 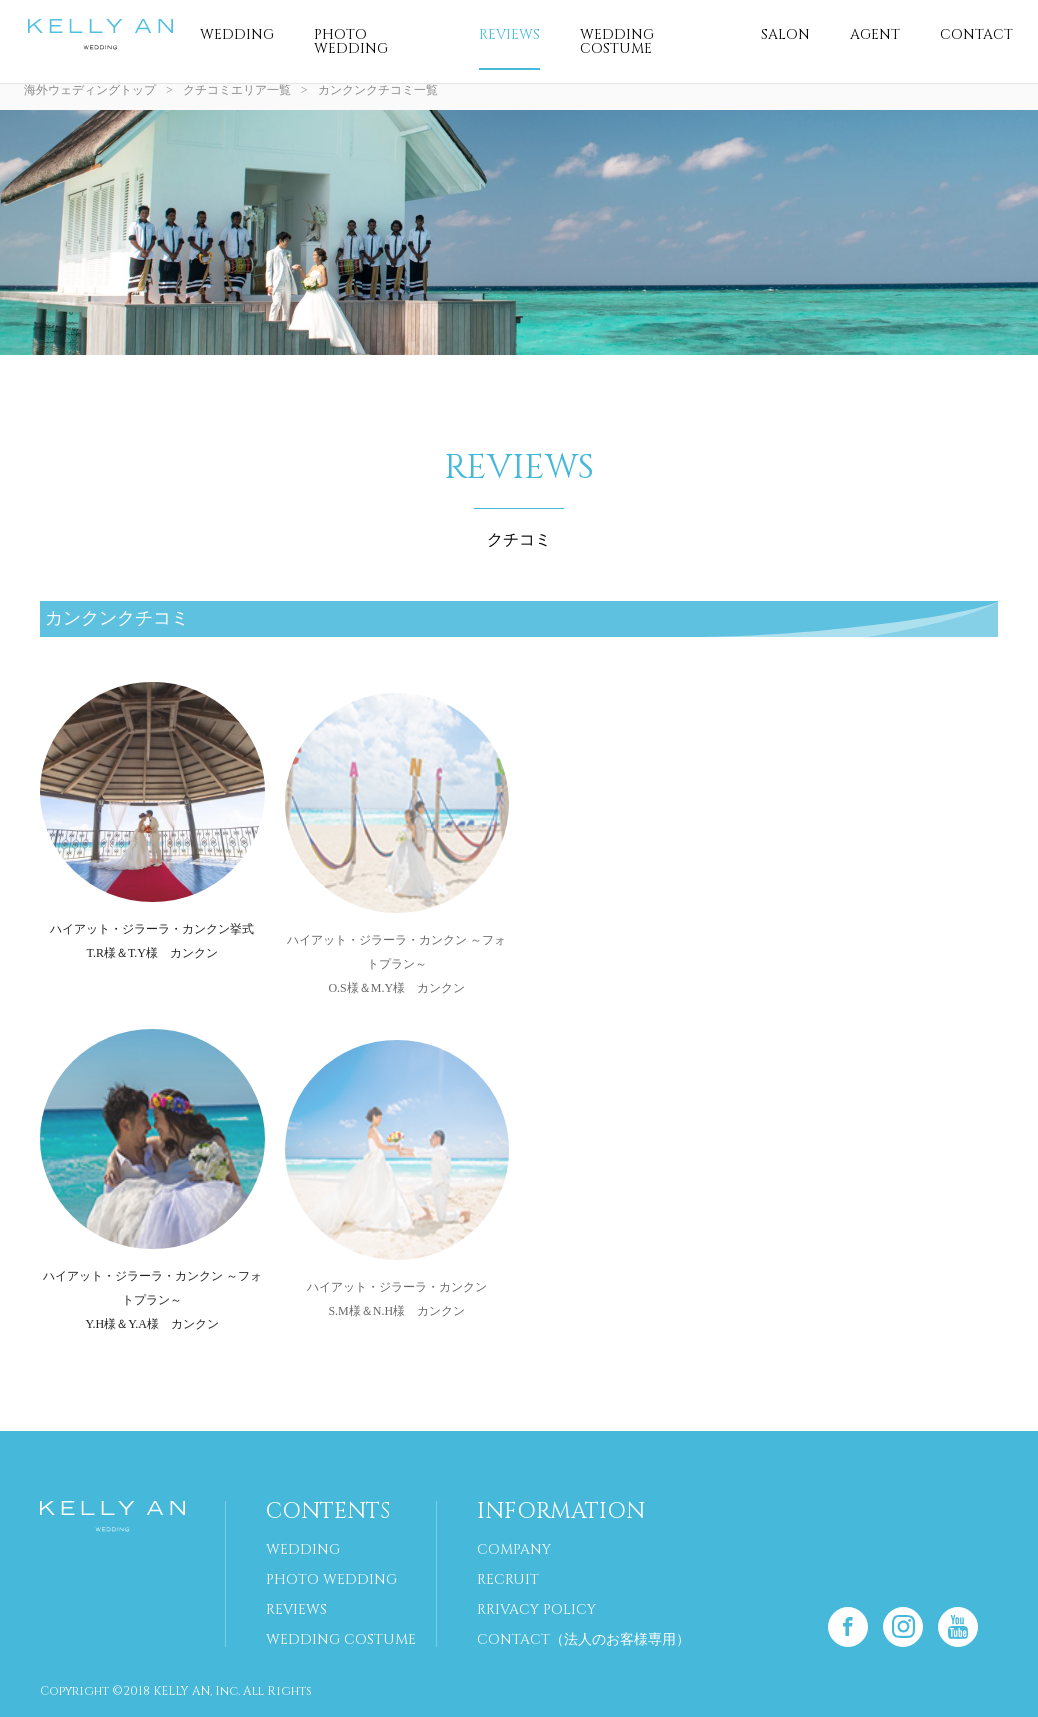 I want to click on PHOTO WEDDING, so click(x=351, y=41).